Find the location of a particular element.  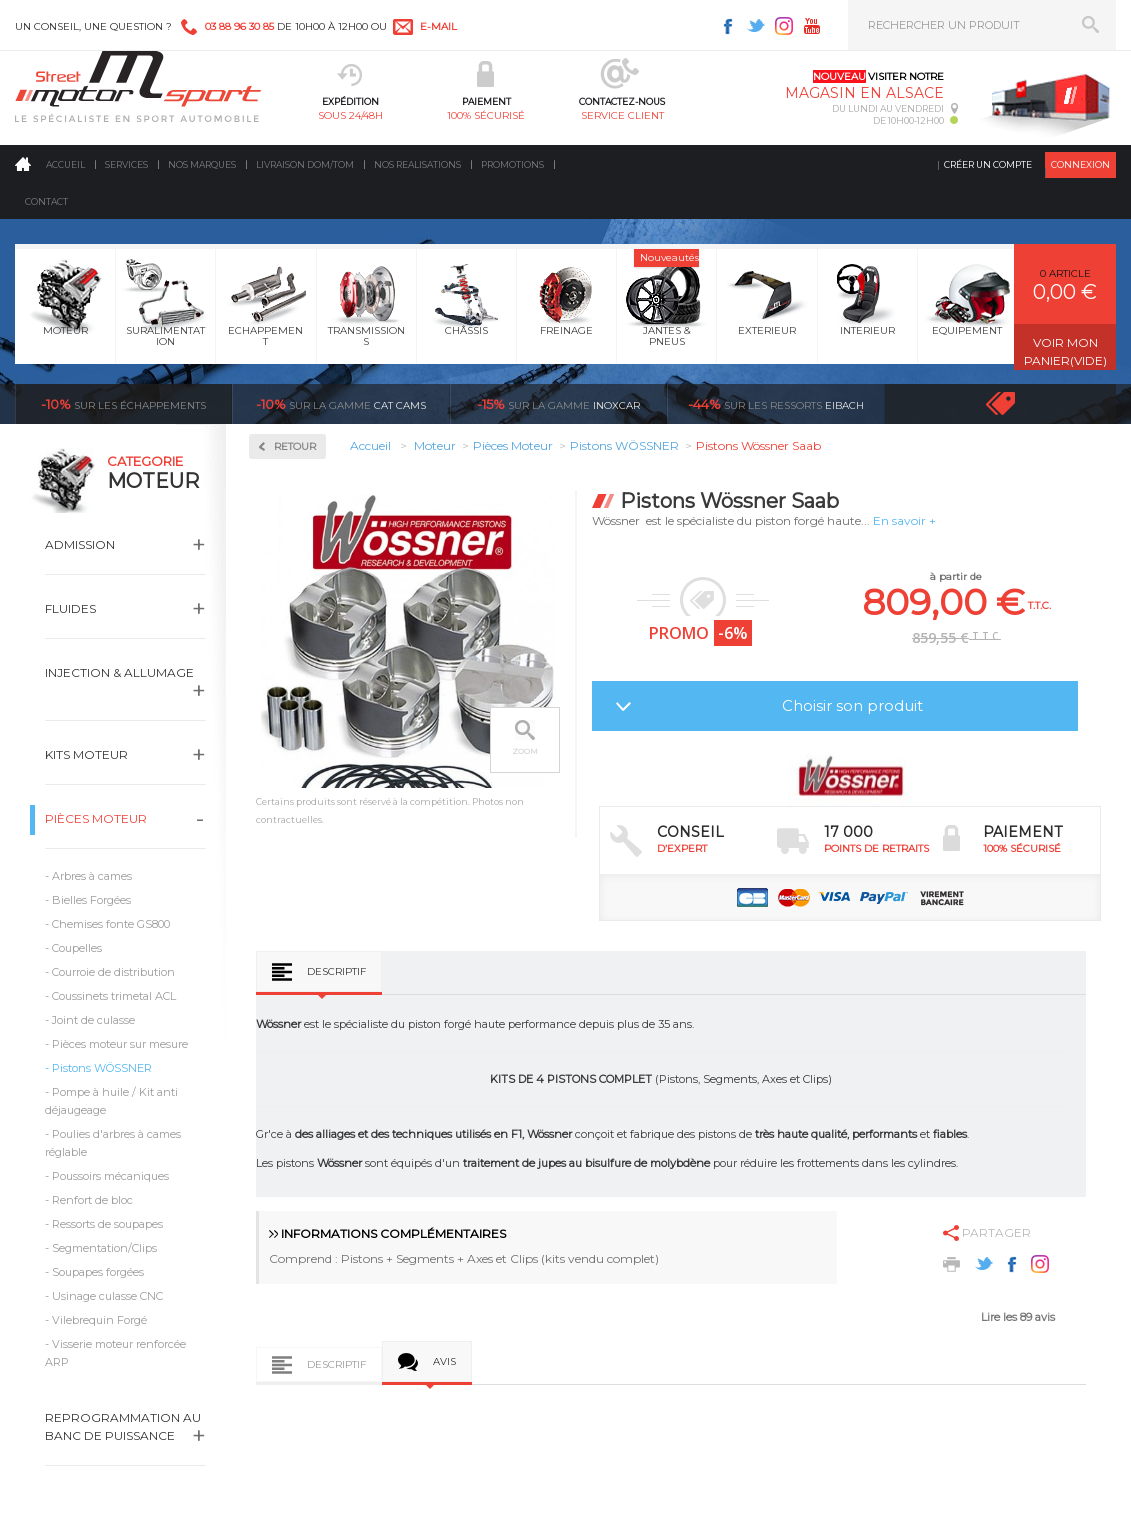

Avis is located at coordinates (444, 1361).